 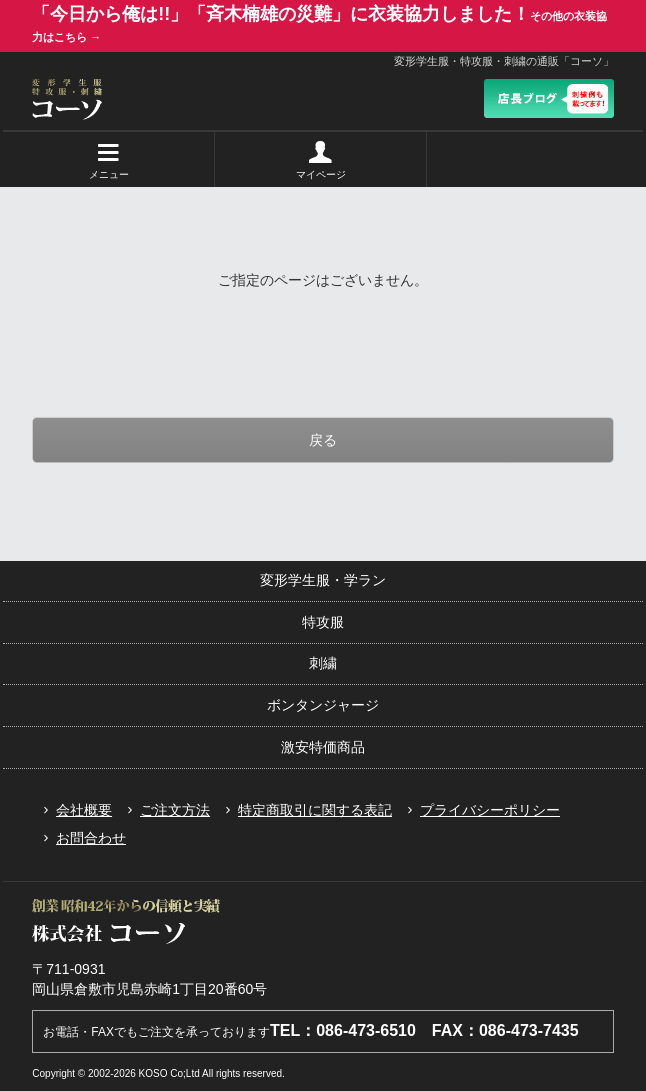 What do you see at coordinates (323, 663) in the screenshot?
I see `刺繍` at bounding box center [323, 663].